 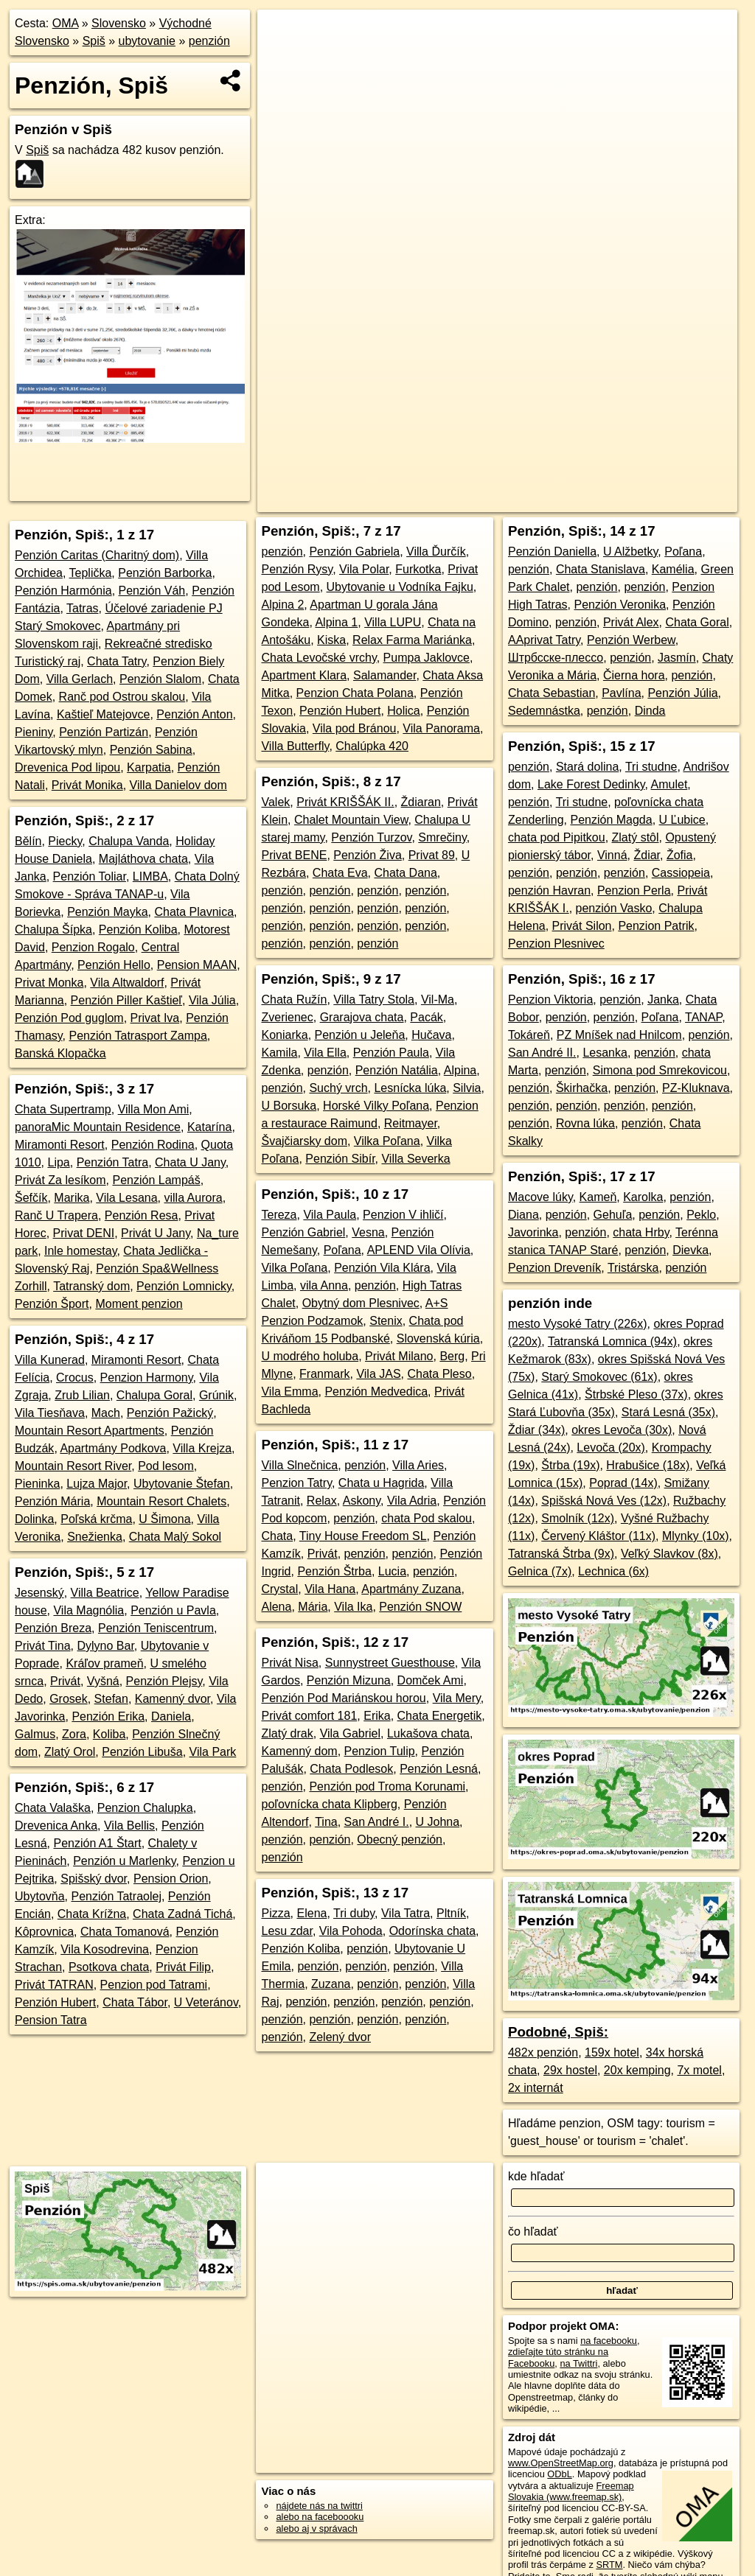 What do you see at coordinates (385, 1321) in the screenshot?
I see `Stenix` at bounding box center [385, 1321].